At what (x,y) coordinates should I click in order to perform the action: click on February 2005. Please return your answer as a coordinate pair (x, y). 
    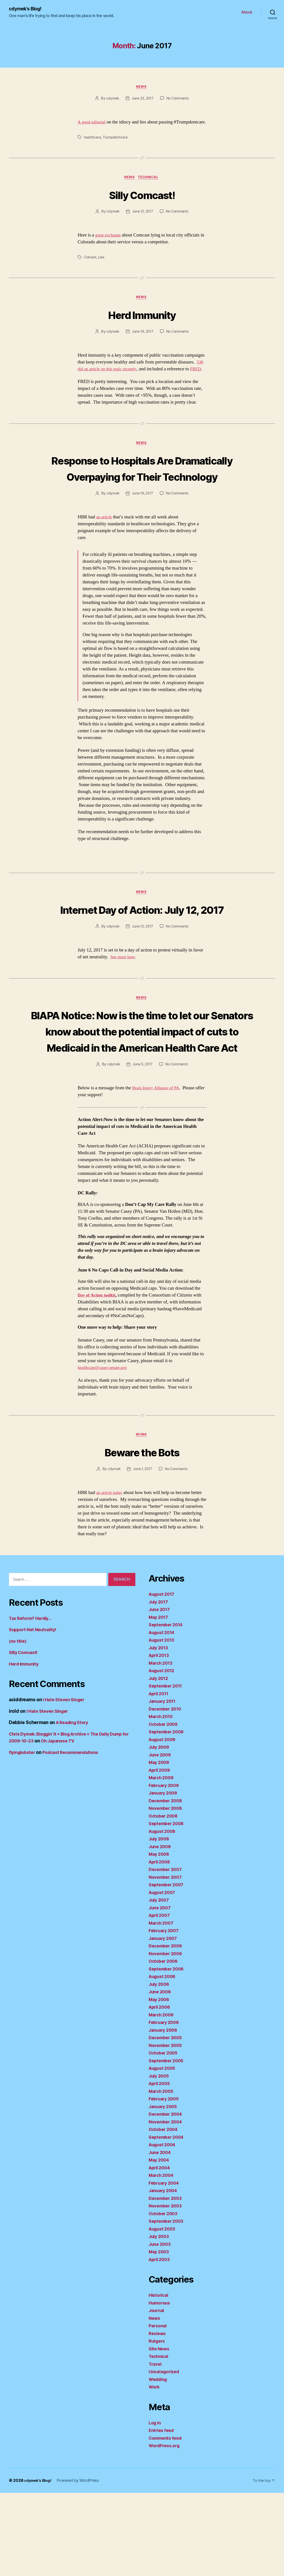
    Looking at the image, I should click on (165, 2182).